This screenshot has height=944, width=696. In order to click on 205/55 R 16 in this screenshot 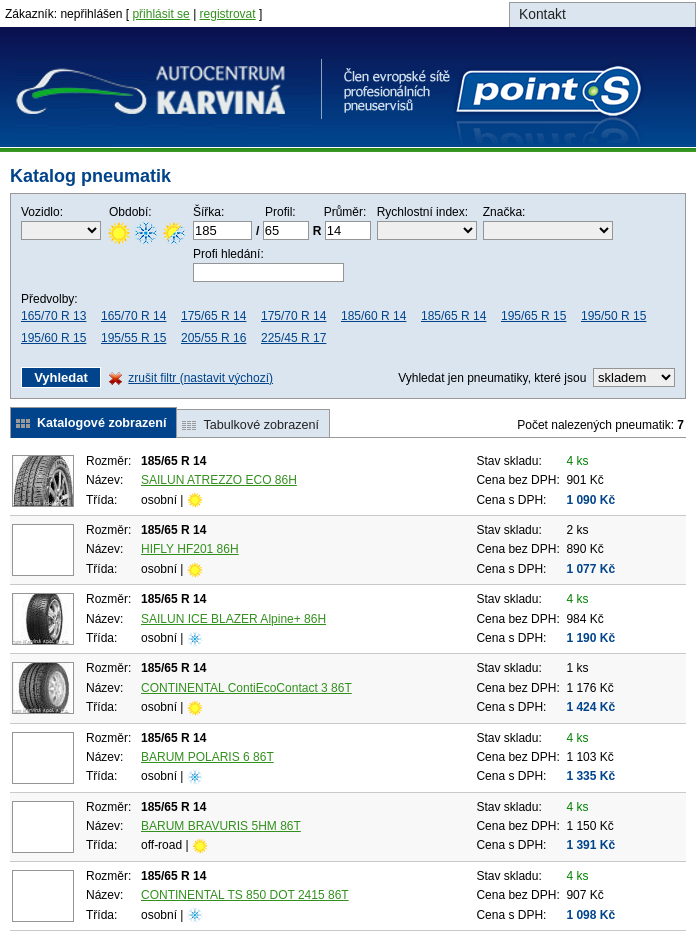, I will do `click(213, 338)`.